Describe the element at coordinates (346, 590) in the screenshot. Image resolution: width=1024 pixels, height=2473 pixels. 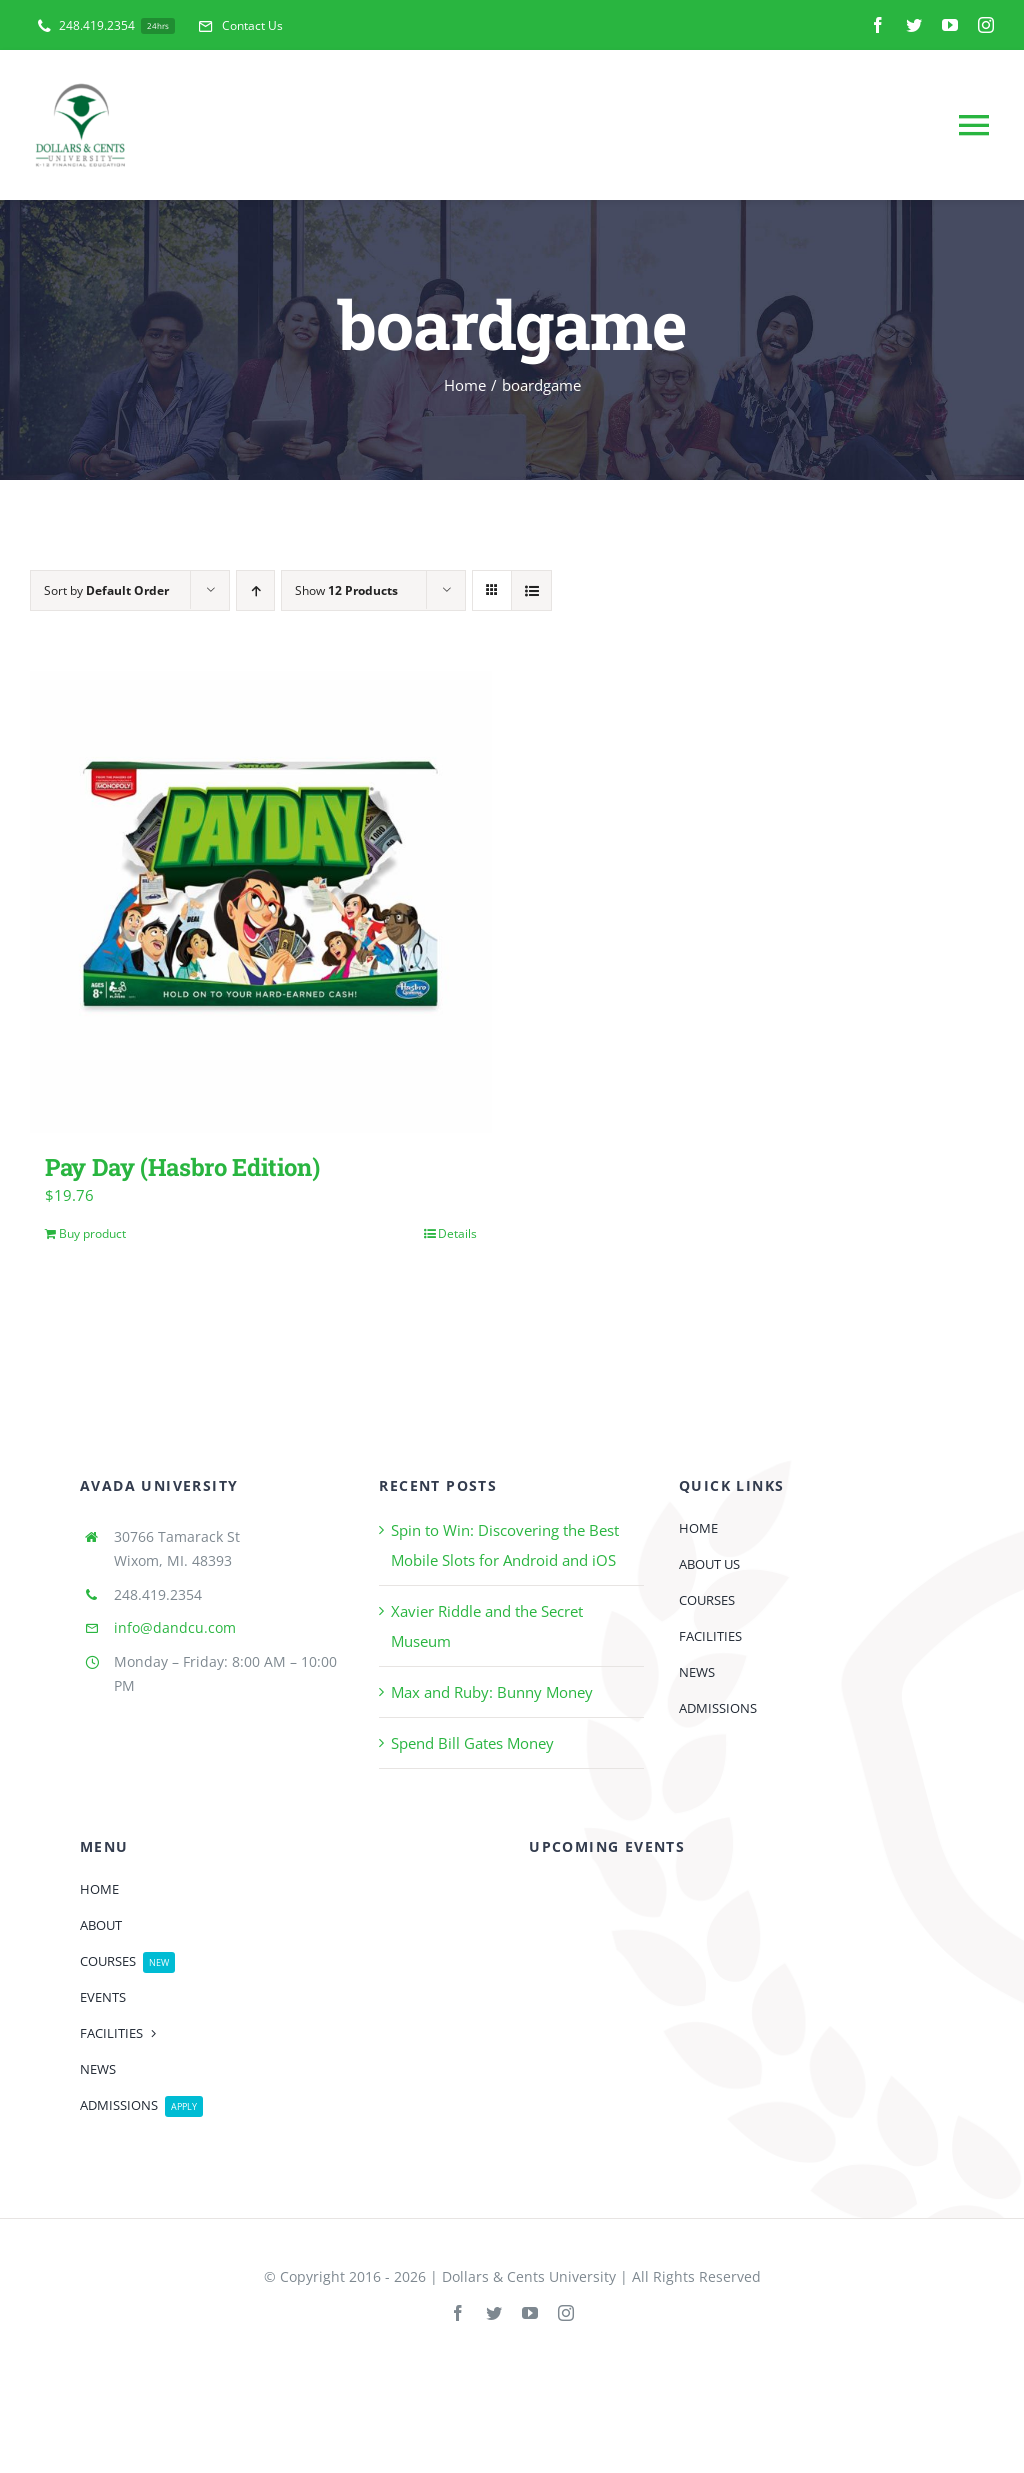
I see `Show` at that location.